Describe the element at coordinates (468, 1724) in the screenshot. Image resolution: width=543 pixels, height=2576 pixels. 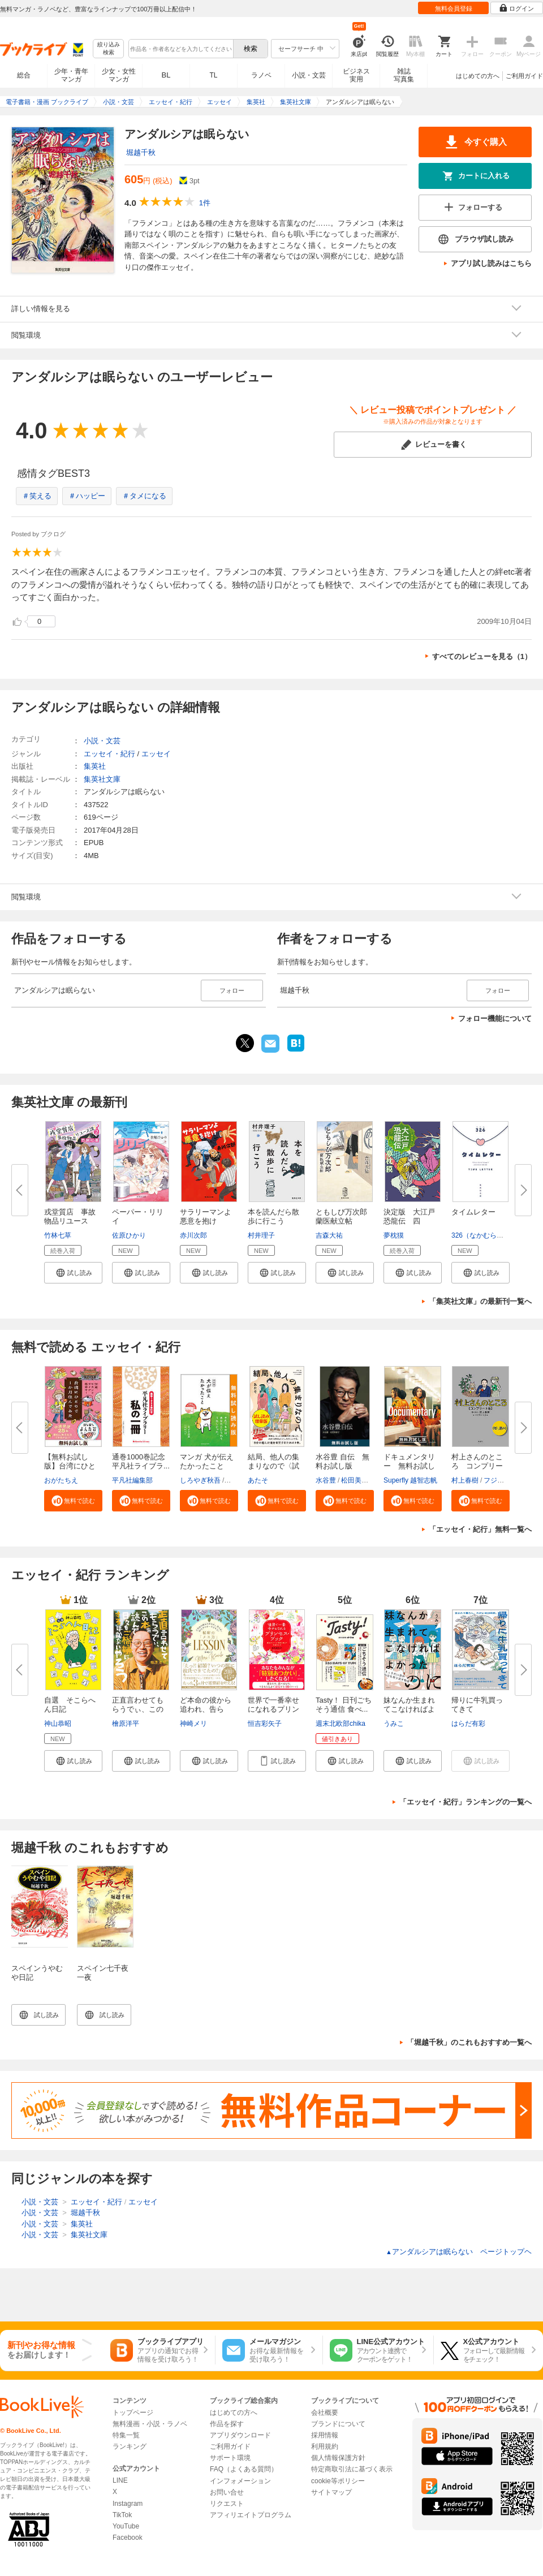
I see `はらだ有彩` at that location.